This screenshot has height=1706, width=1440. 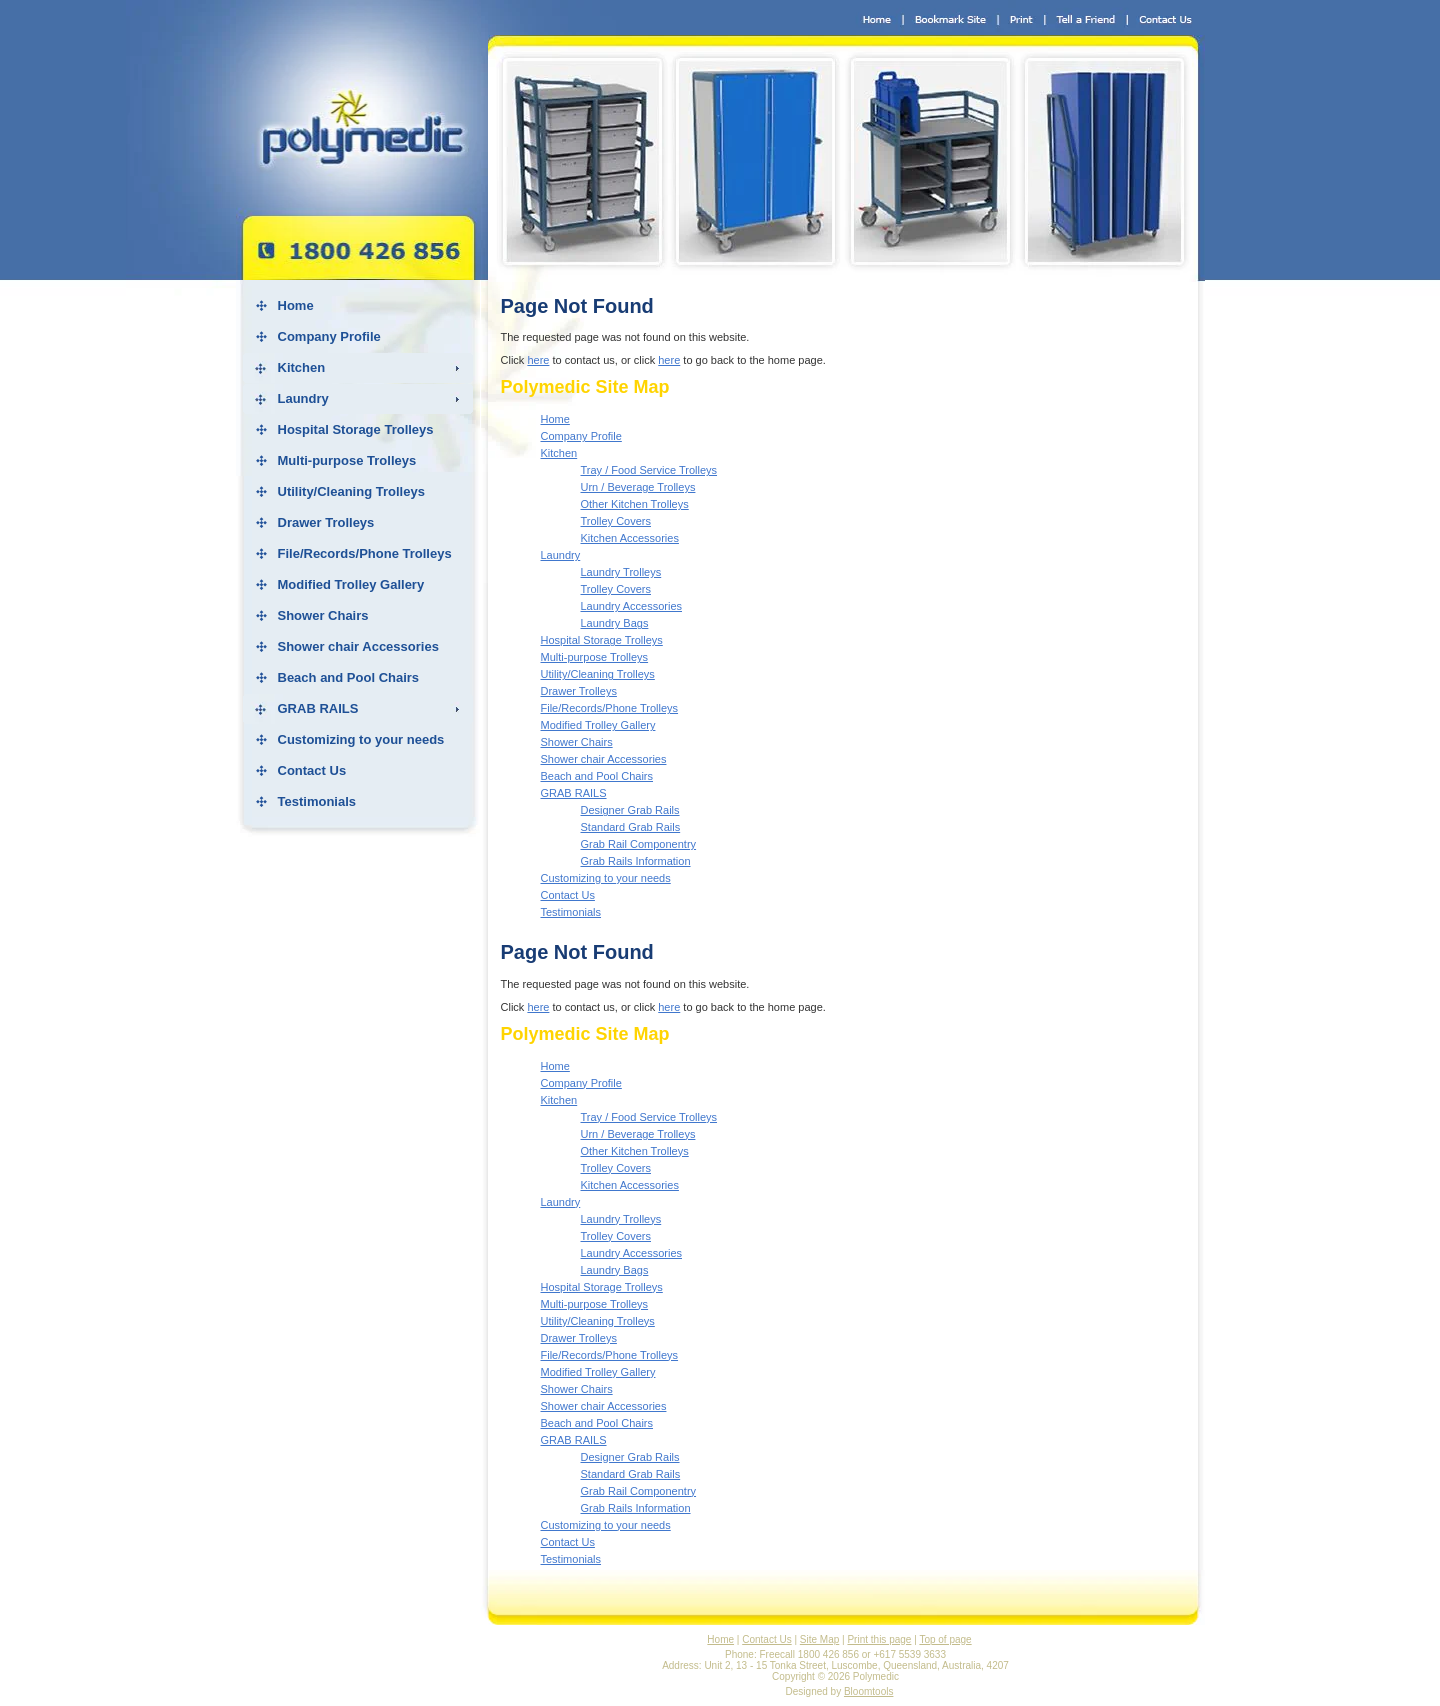 I want to click on Tray / Food Service Trolleys, so click(x=649, y=470).